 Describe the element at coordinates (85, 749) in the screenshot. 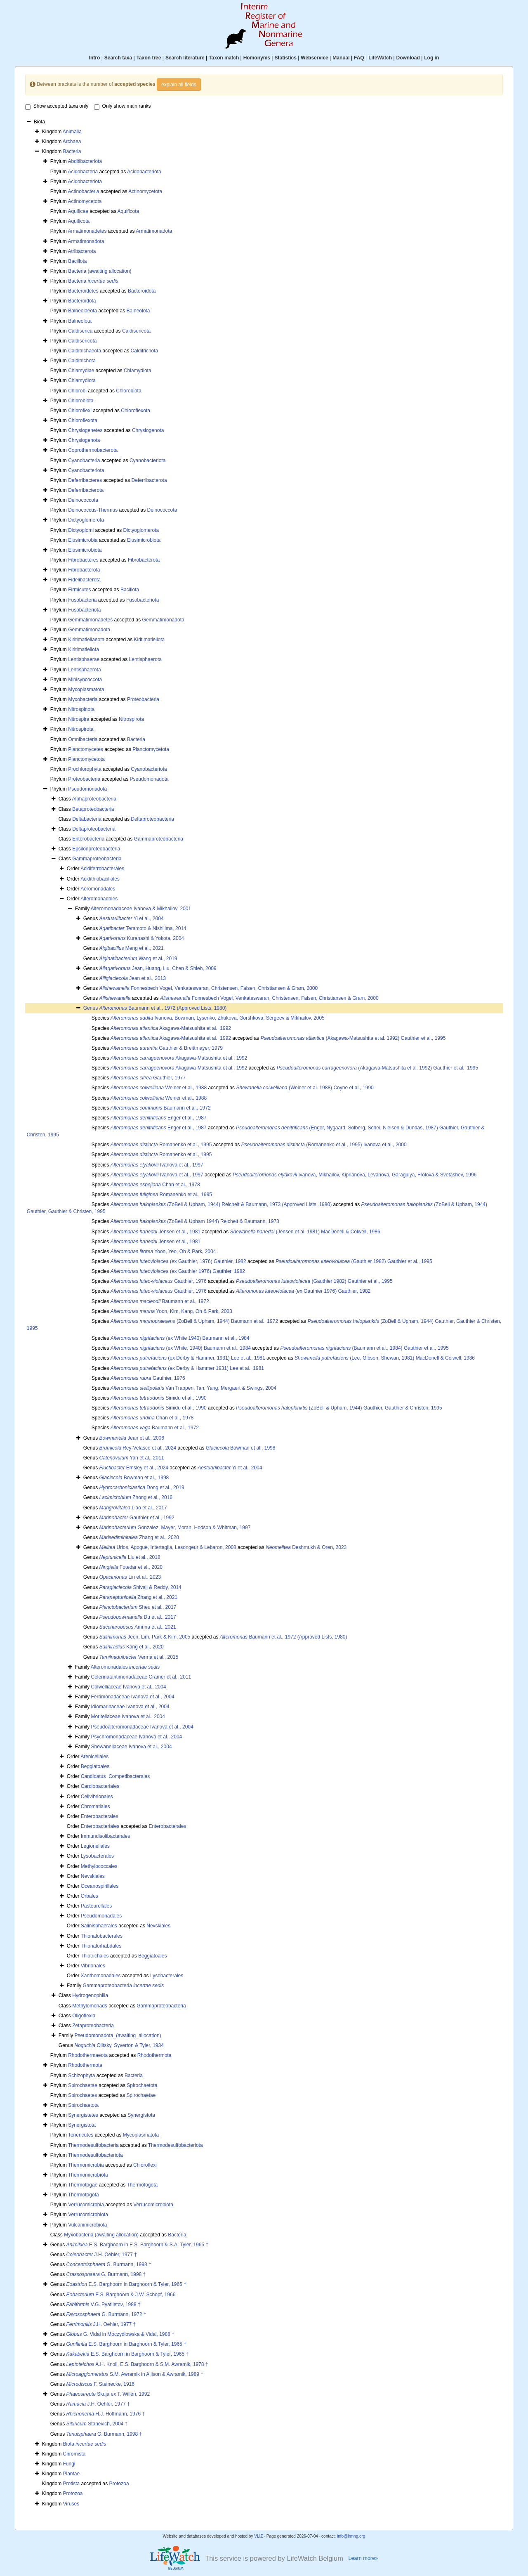

I see `Planctomycetes` at that location.